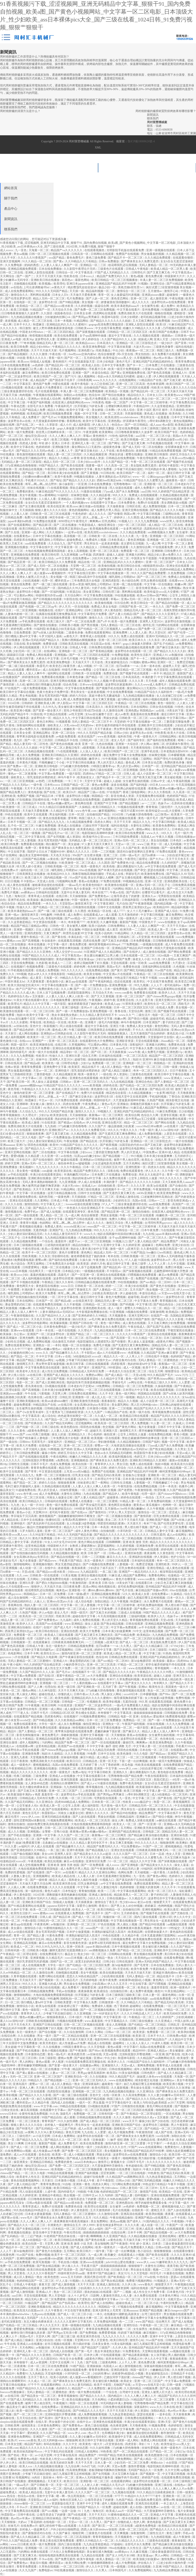 Image resolution: width=196 pixels, height=2576 pixels. What do you see at coordinates (57, 944) in the screenshot?
I see `中文字幕一级片` at bounding box center [57, 944].